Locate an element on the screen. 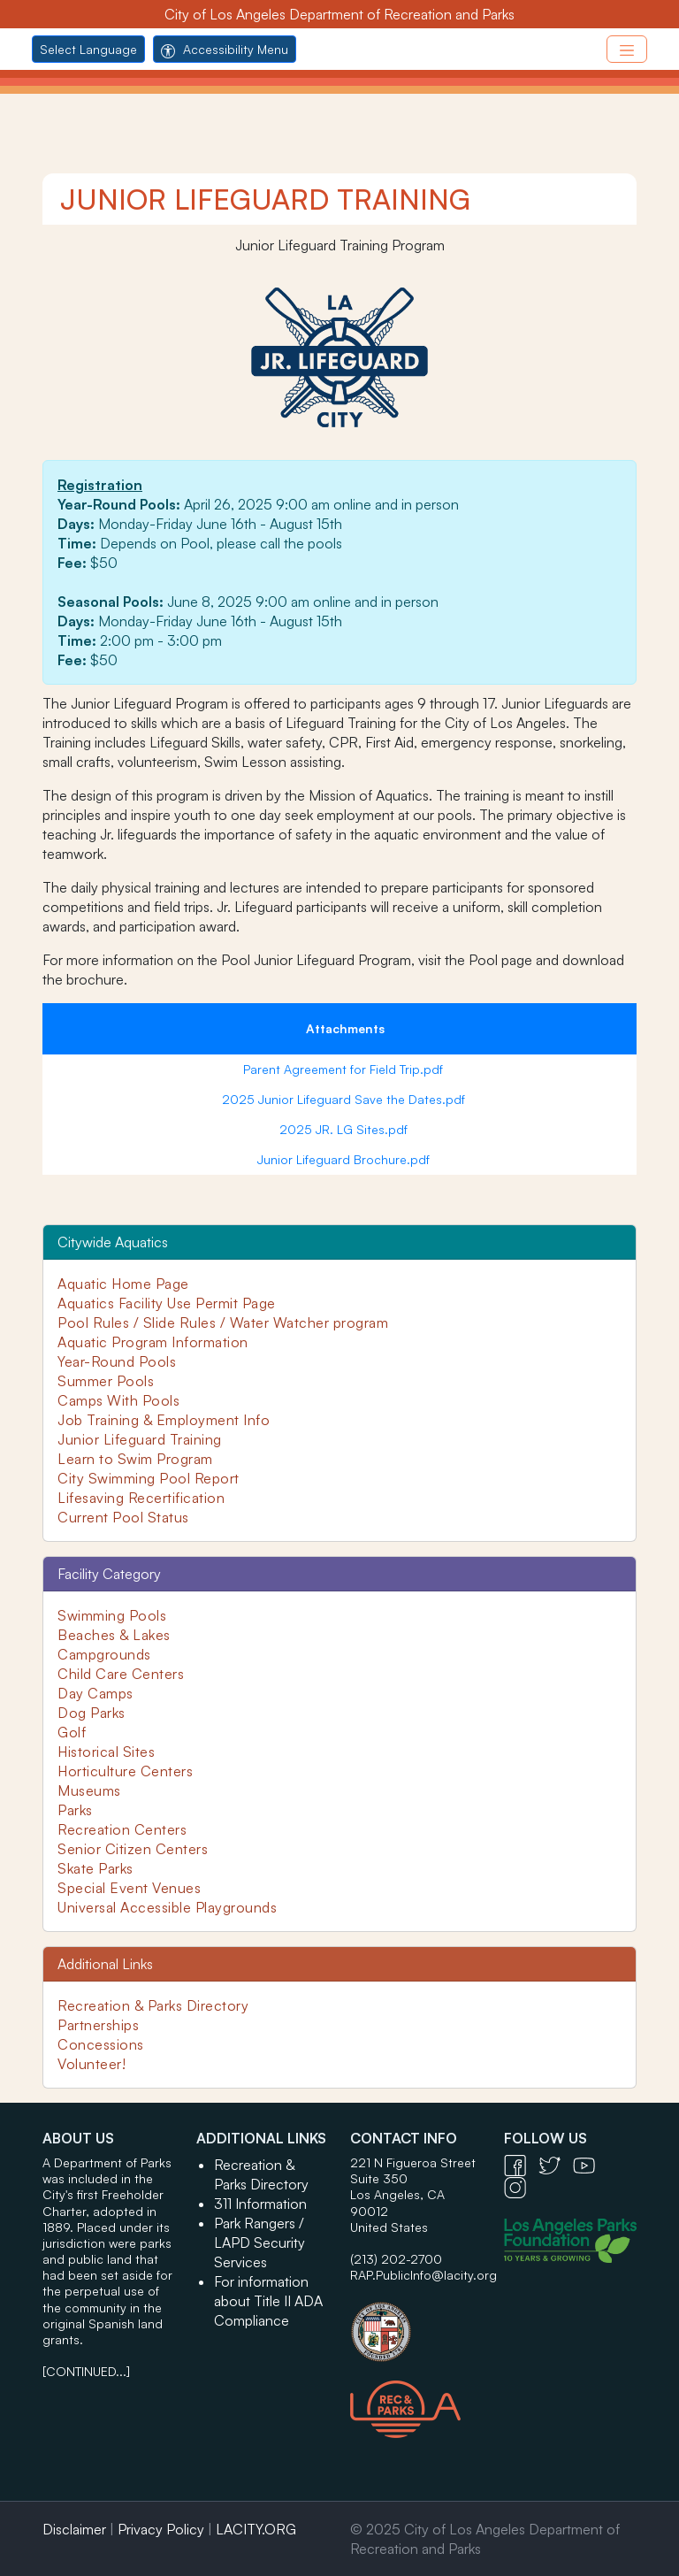  Job Training & Employment Info is located at coordinates (163, 1420).